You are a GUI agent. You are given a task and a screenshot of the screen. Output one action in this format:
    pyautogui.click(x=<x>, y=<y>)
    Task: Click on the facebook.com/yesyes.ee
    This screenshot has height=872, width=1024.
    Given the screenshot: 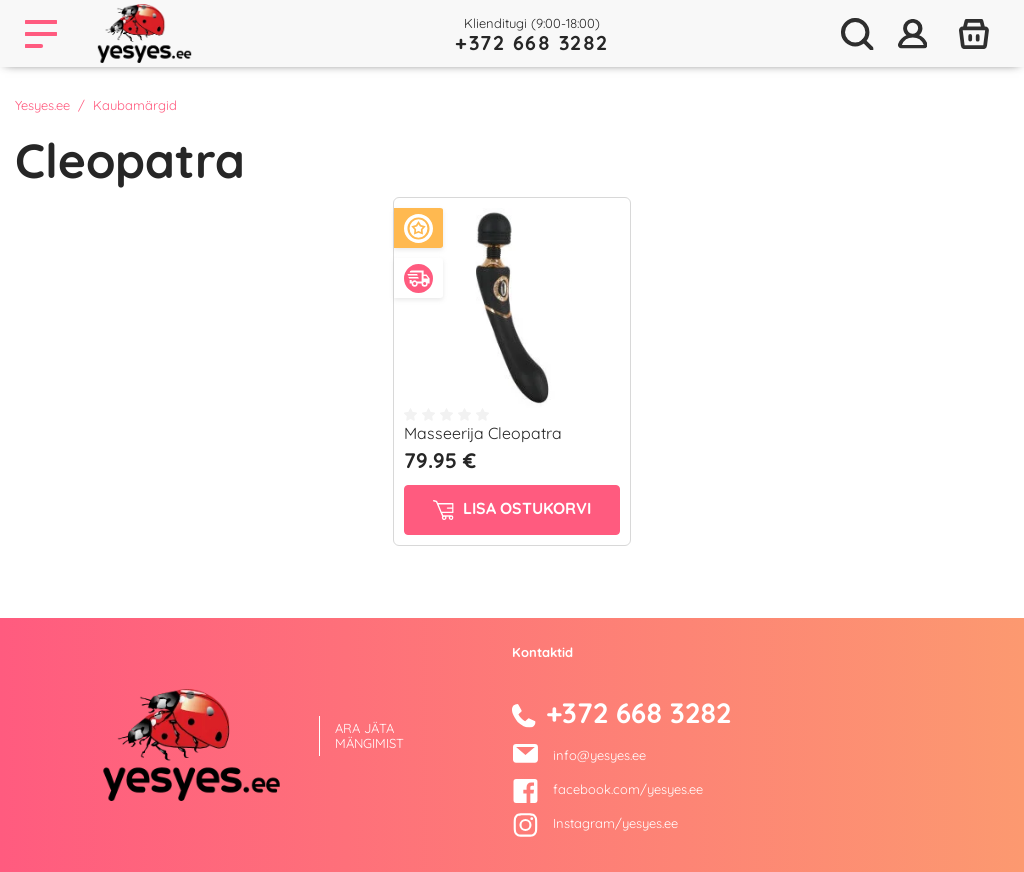 What is the action you would take?
    pyautogui.click(x=607, y=789)
    